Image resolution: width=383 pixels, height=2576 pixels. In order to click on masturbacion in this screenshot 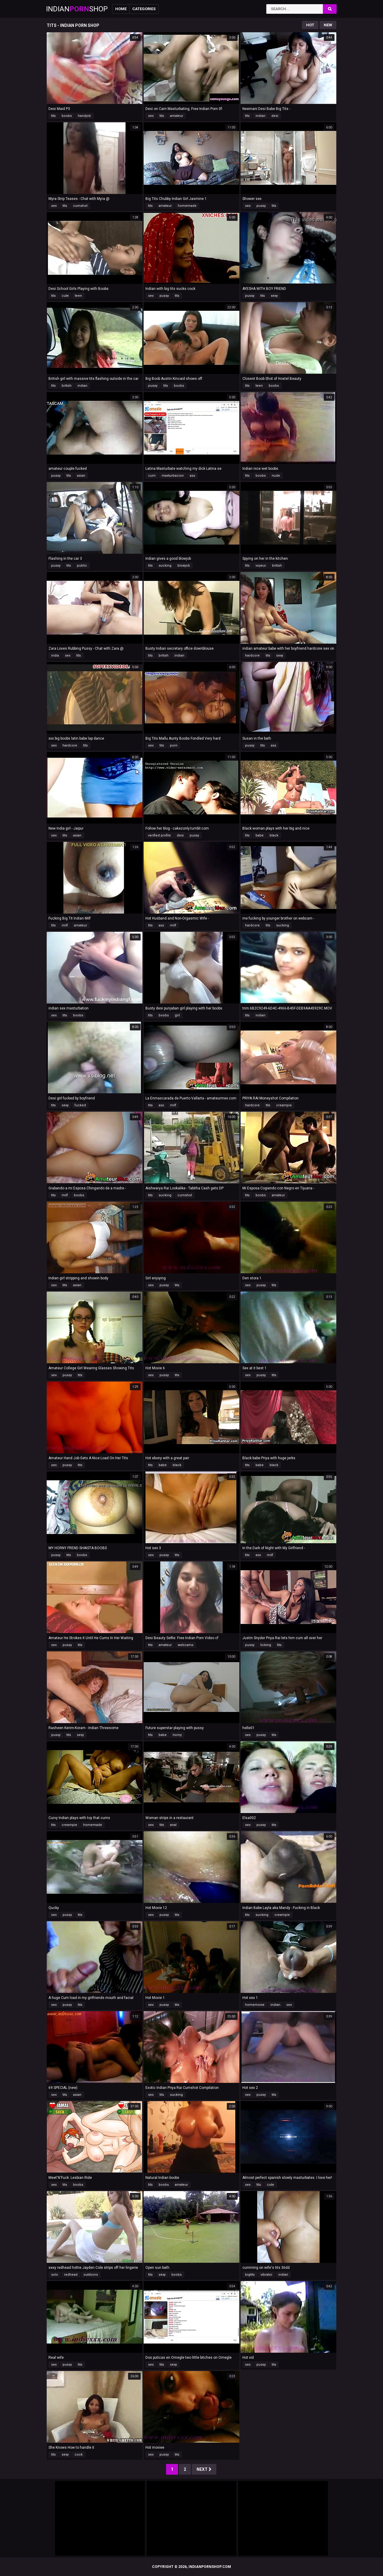, I will do `click(173, 476)`.